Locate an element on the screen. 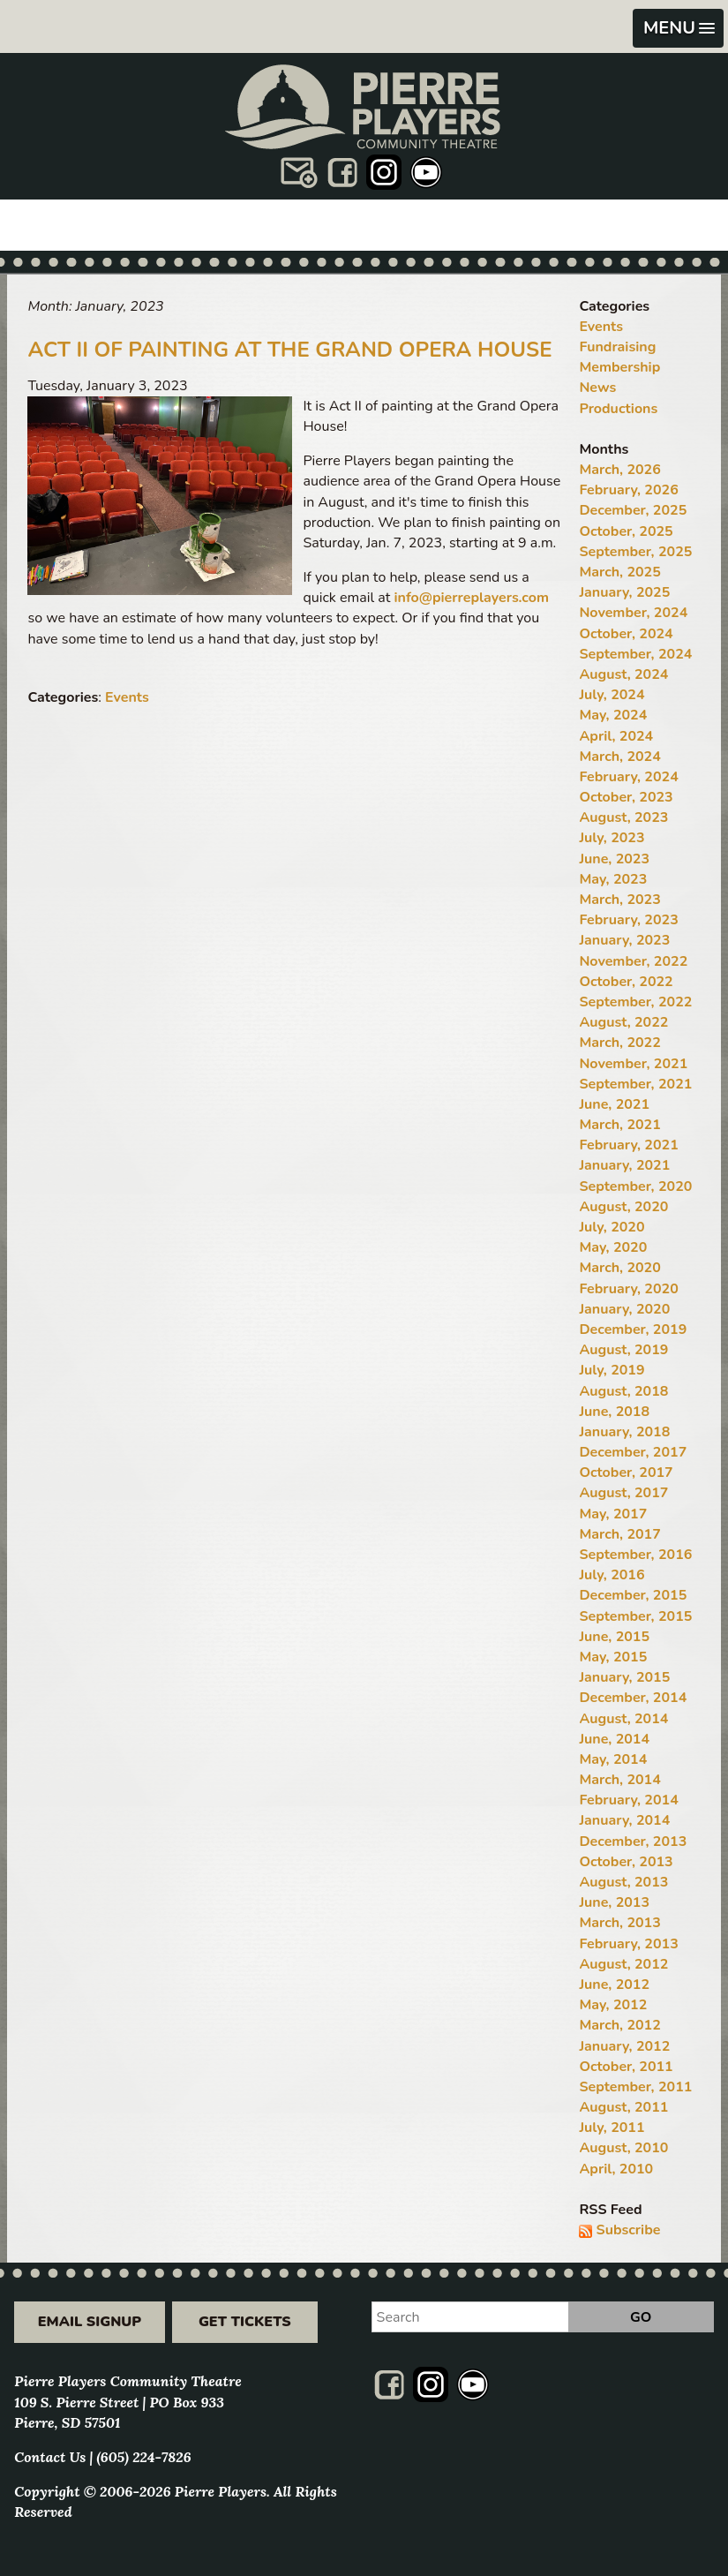  February, 2013 is located at coordinates (628, 1944).